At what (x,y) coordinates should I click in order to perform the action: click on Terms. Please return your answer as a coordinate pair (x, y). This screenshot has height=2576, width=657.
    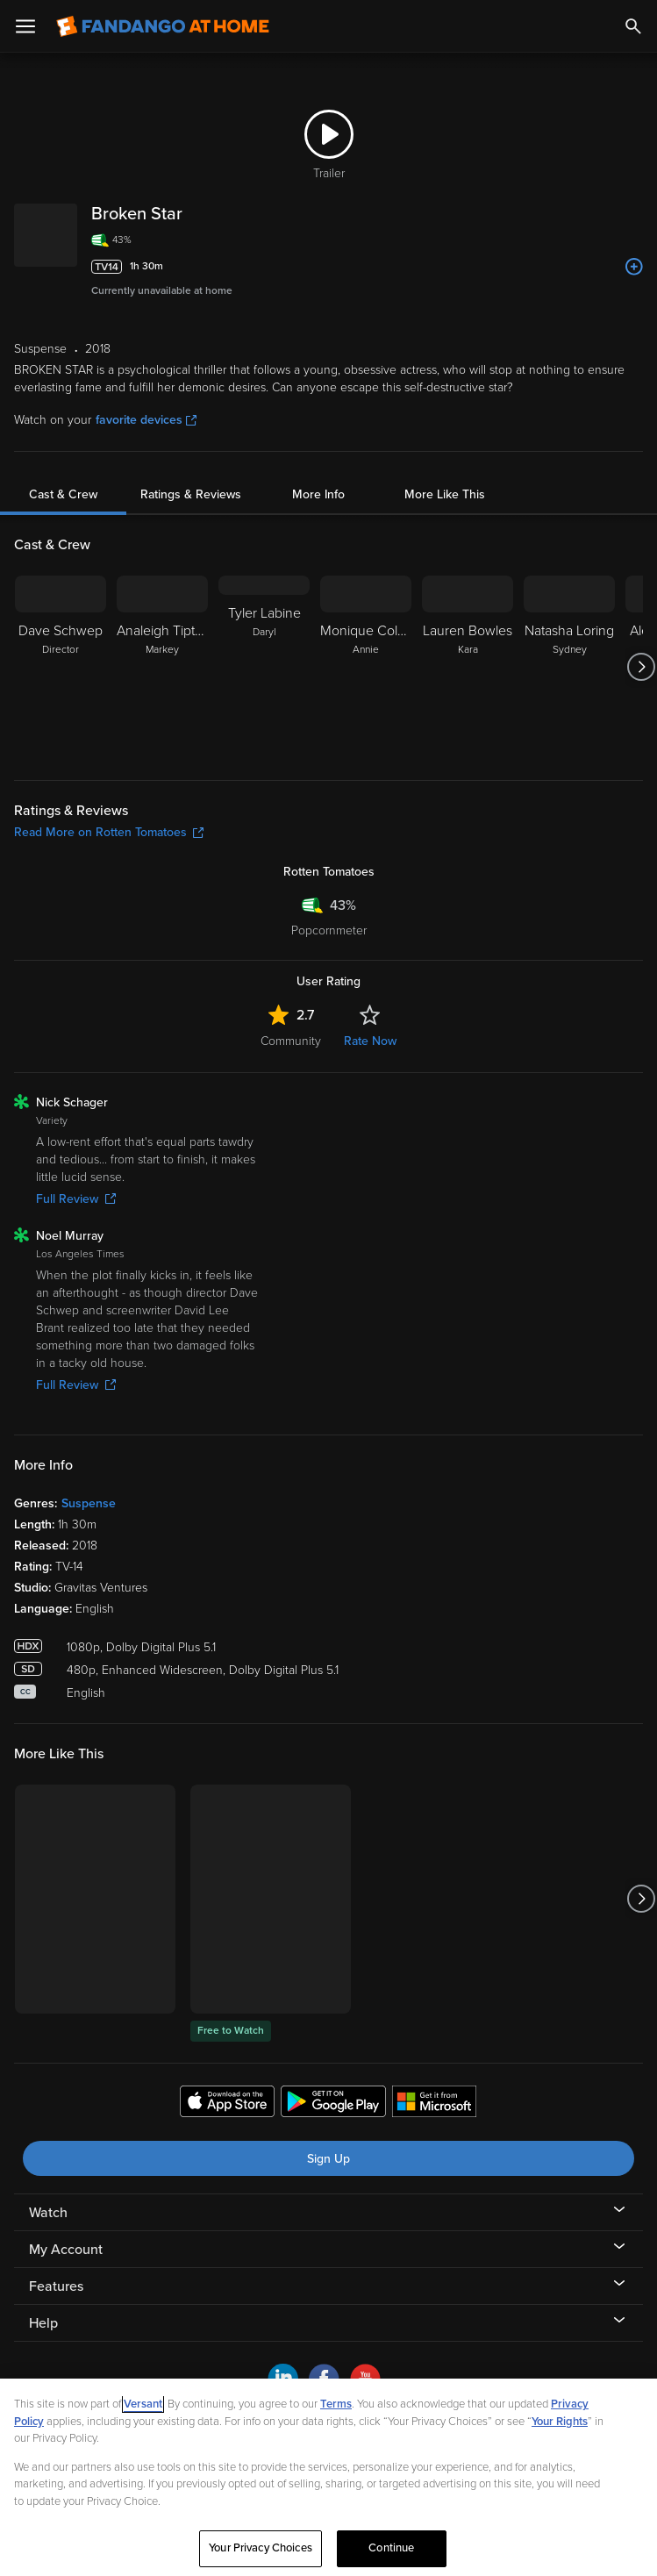
    Looking at the image, I should click on (336, 2404).